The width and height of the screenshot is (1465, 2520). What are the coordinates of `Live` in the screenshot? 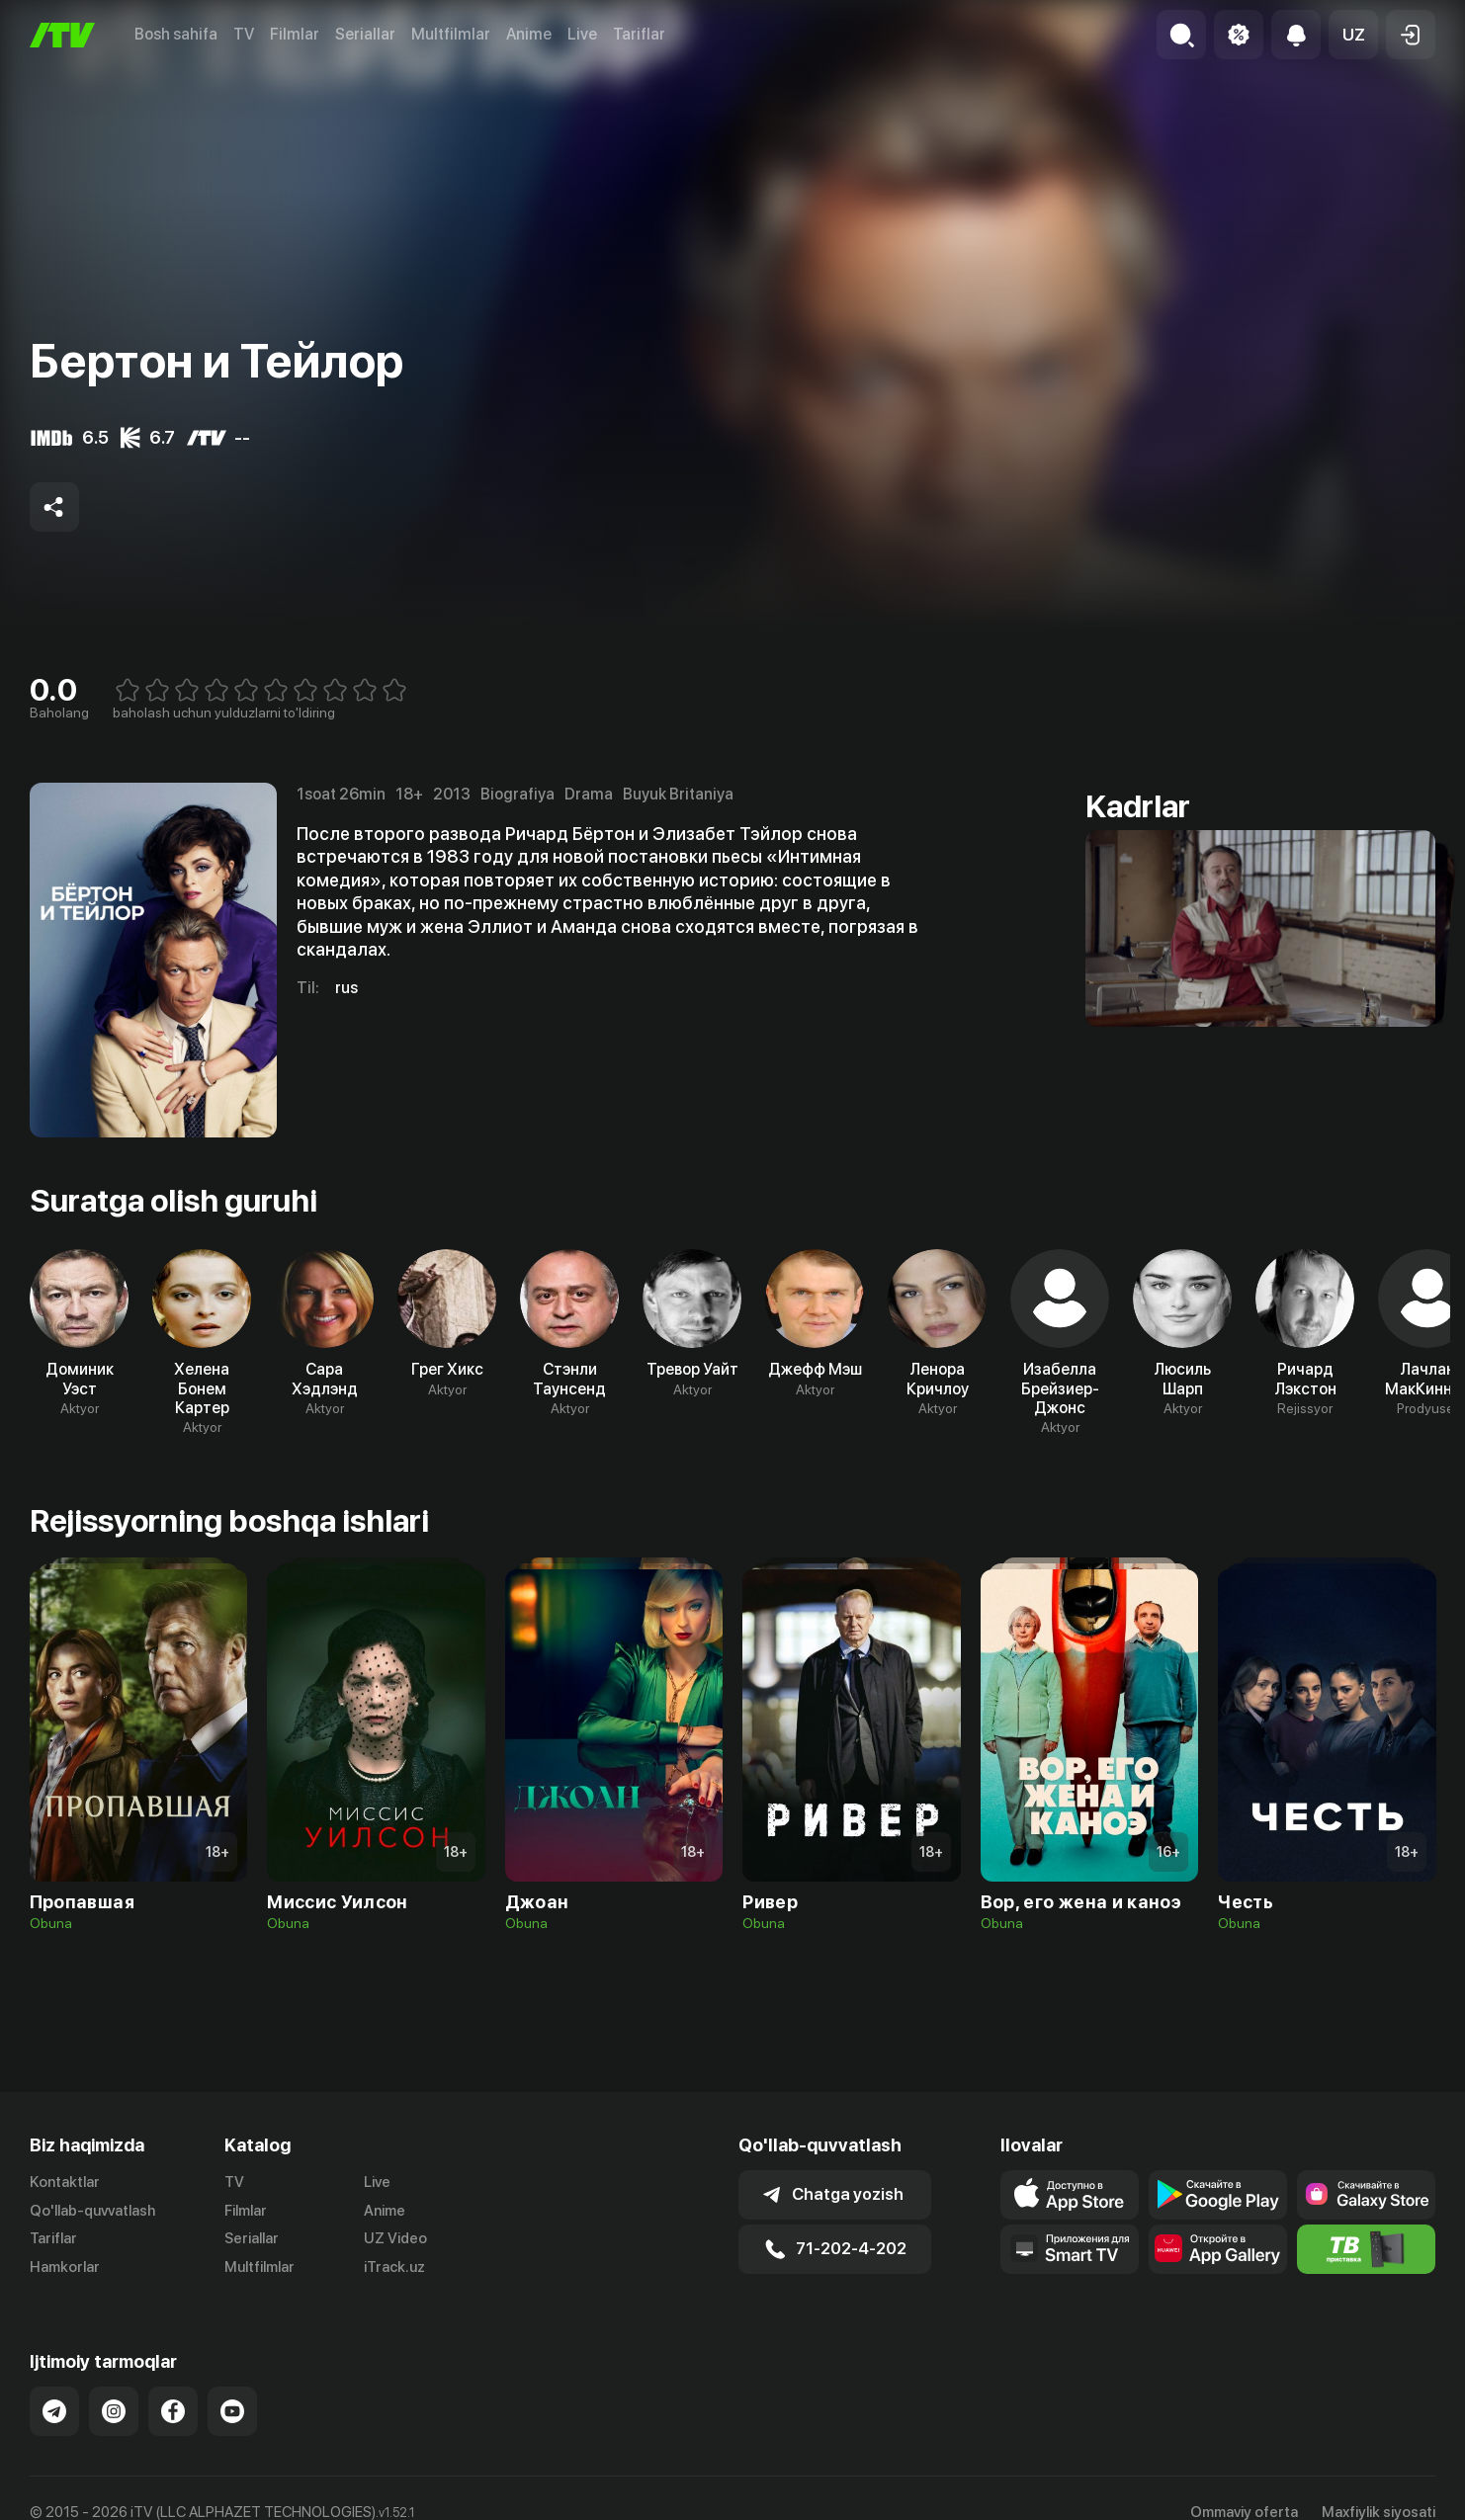 It's located at (582, 34).